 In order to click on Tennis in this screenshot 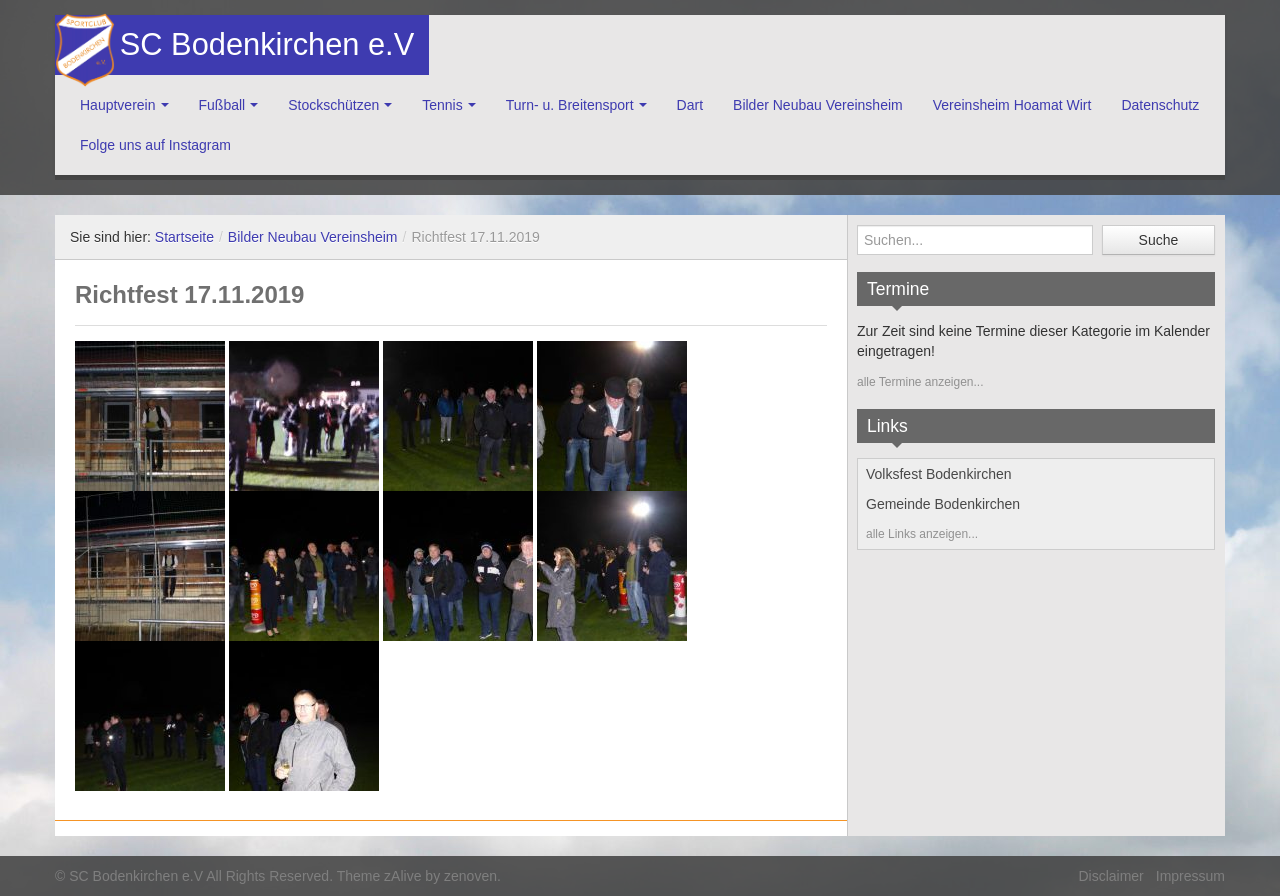, I will do `click(442, 105)`.